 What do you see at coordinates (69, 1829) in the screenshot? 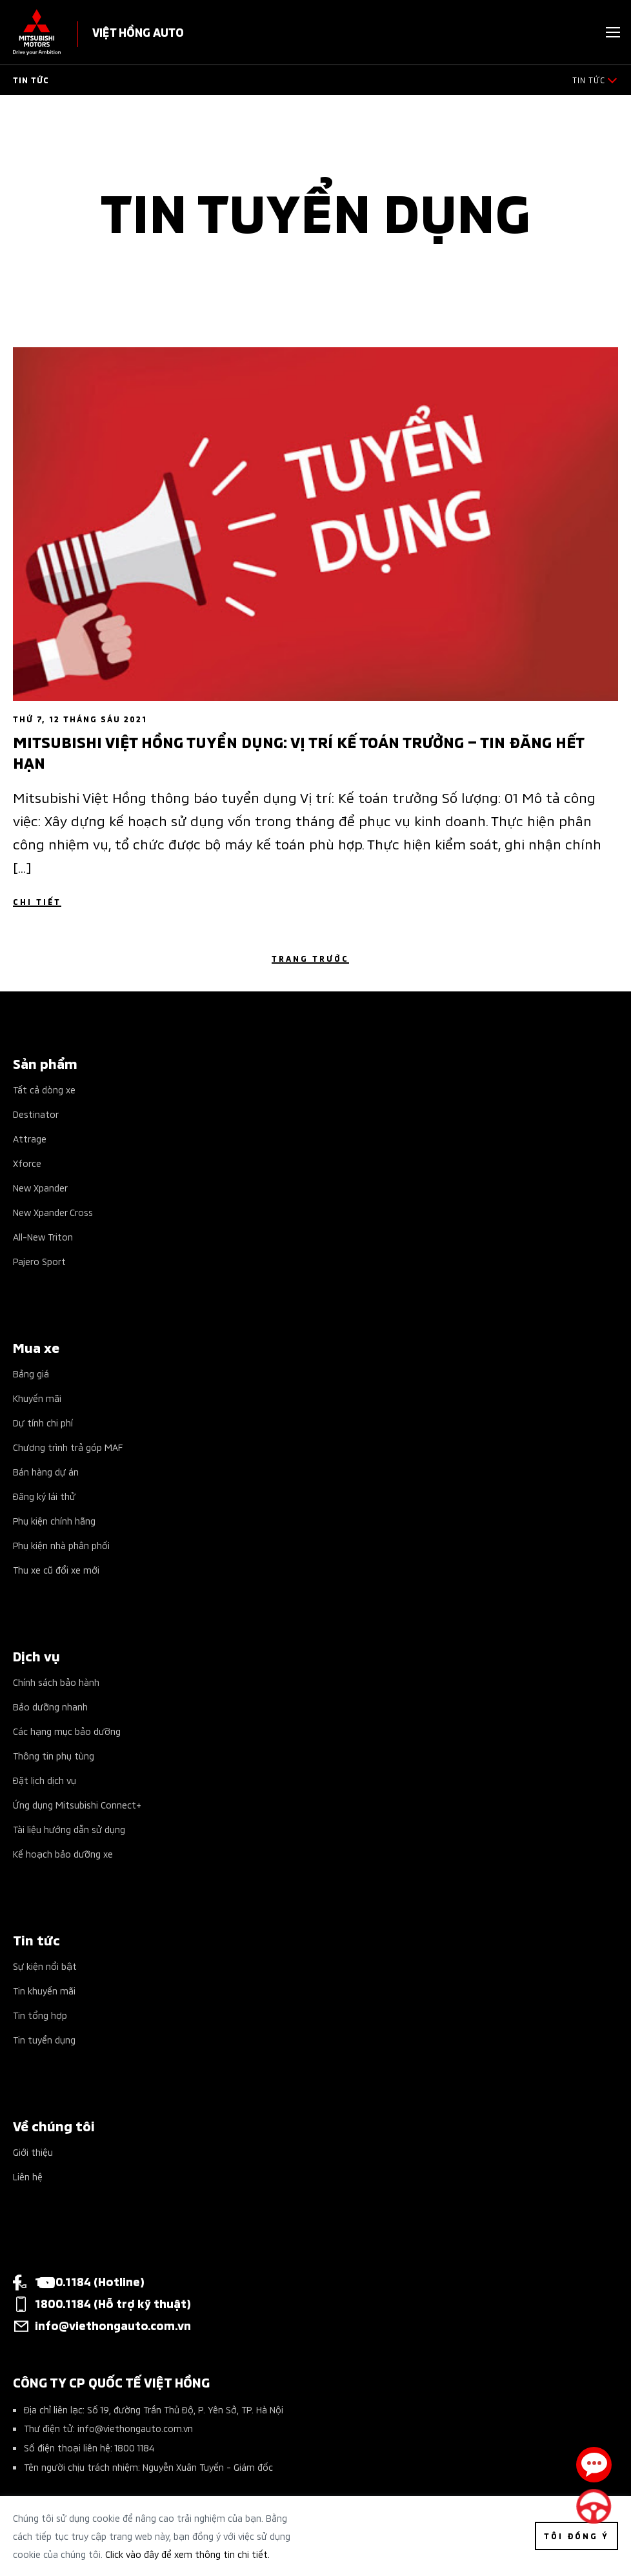
I see `Tài liệu hướng dẫn sử dụng` at bounding box center [69, 1829].